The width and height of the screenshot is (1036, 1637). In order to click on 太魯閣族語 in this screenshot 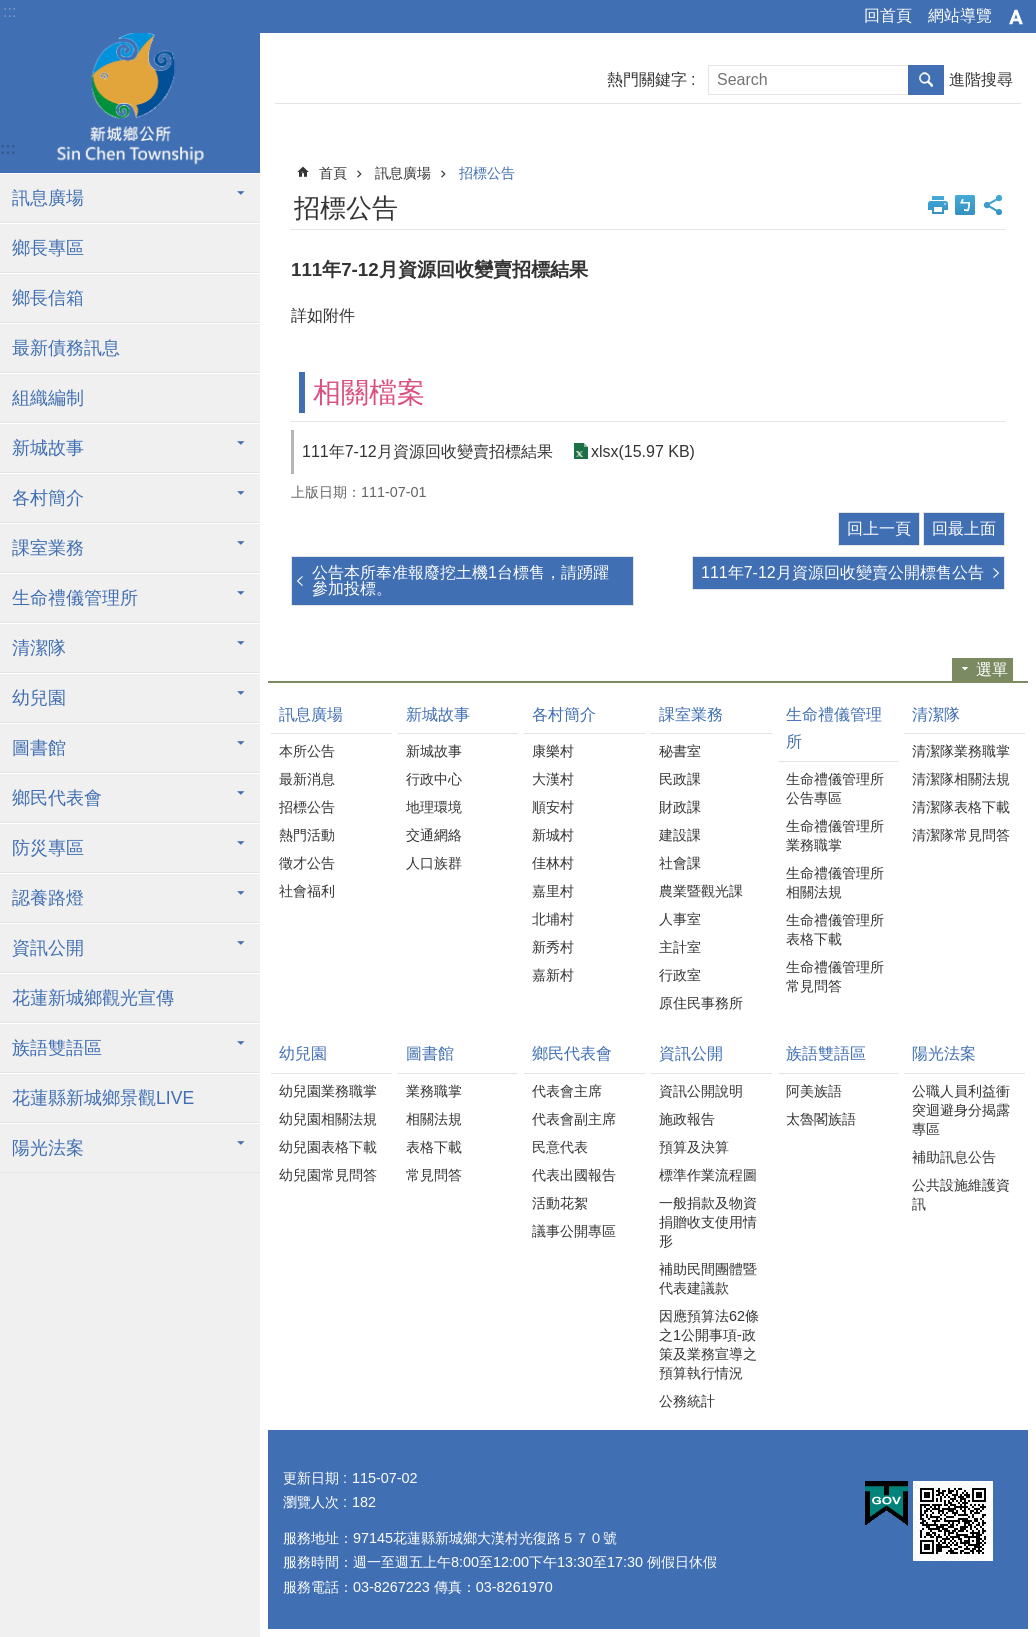, I will do `click(821, 1119)`.